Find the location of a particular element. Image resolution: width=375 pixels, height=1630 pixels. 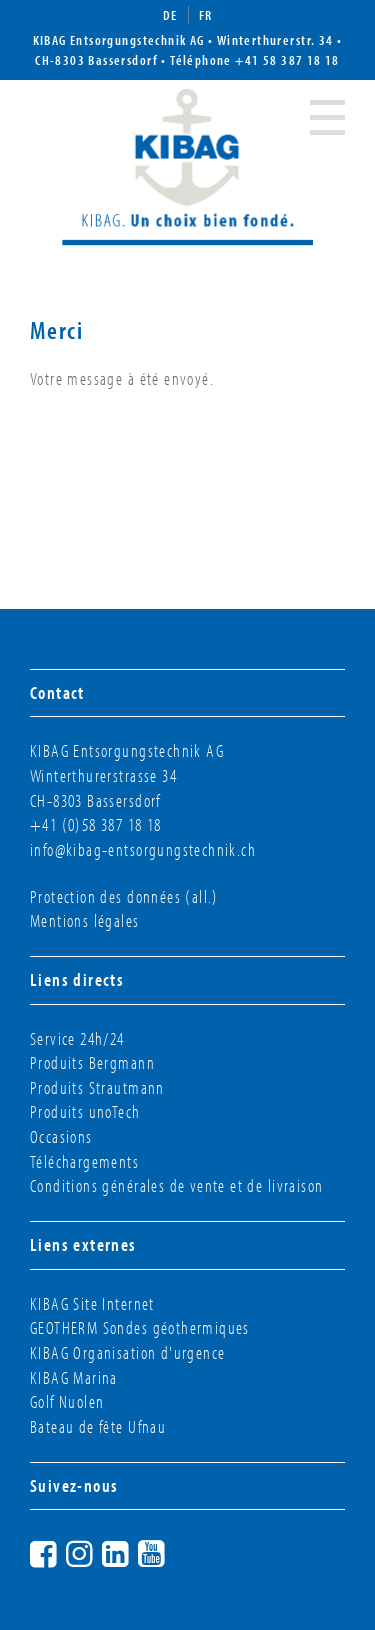

KIBAG Marina is located at coordinates (74, 1377).